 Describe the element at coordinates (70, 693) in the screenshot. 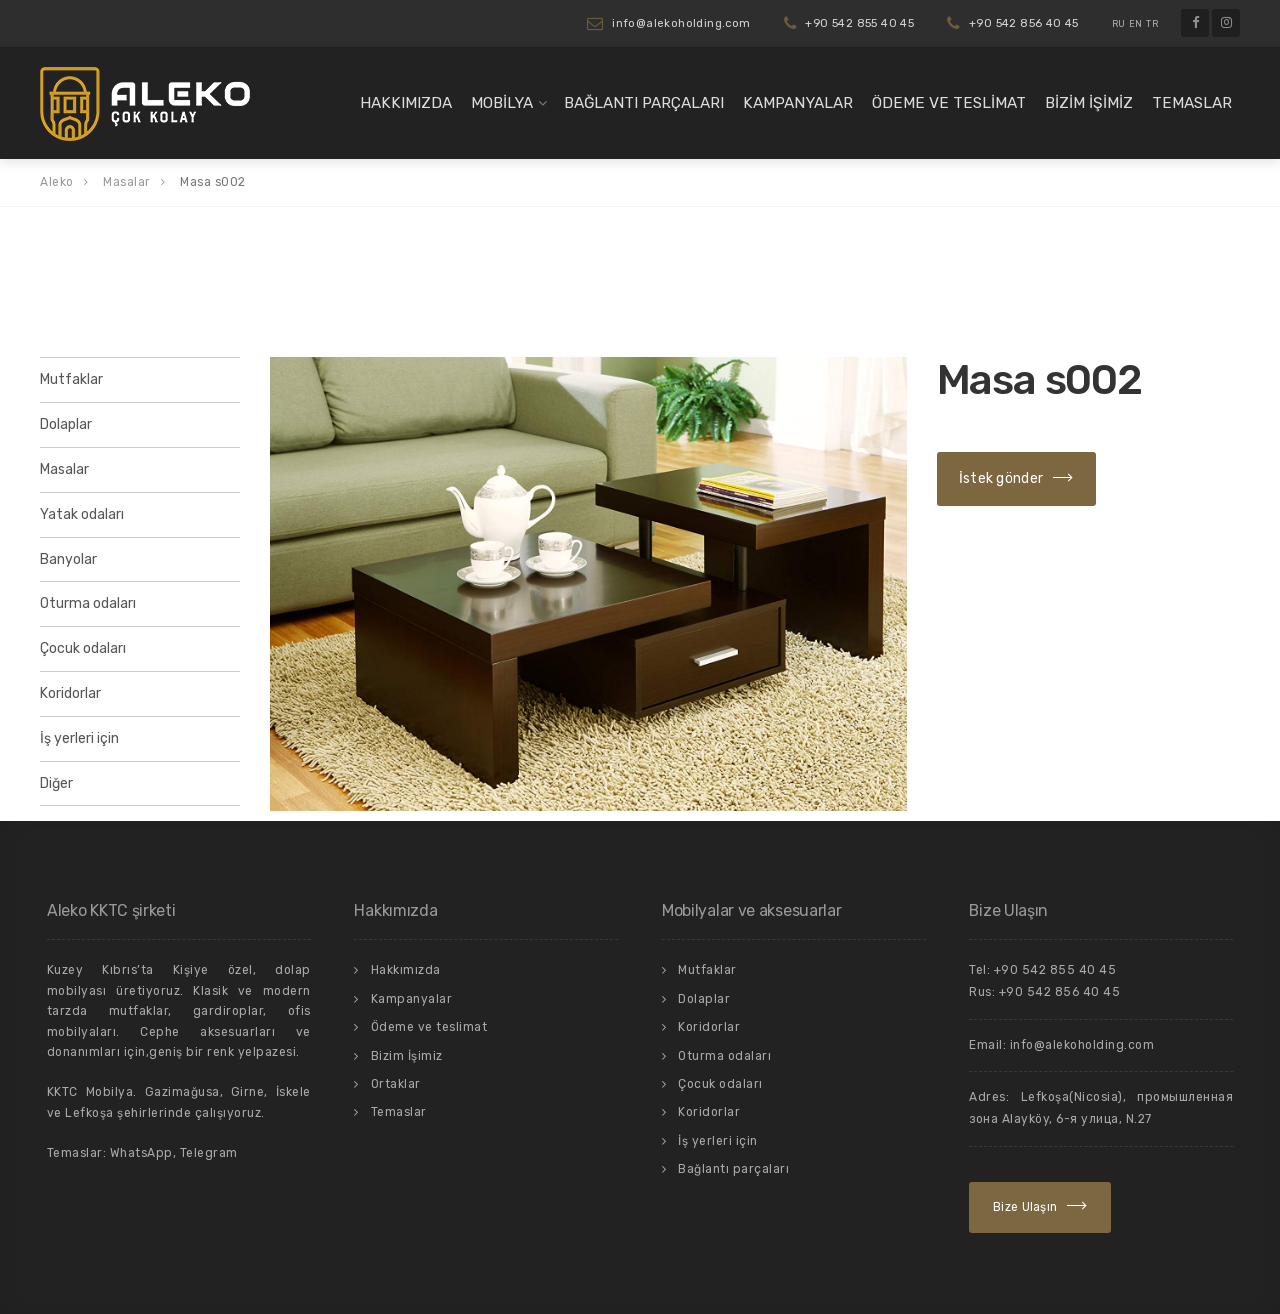

I see `Koridorlar` at that location.